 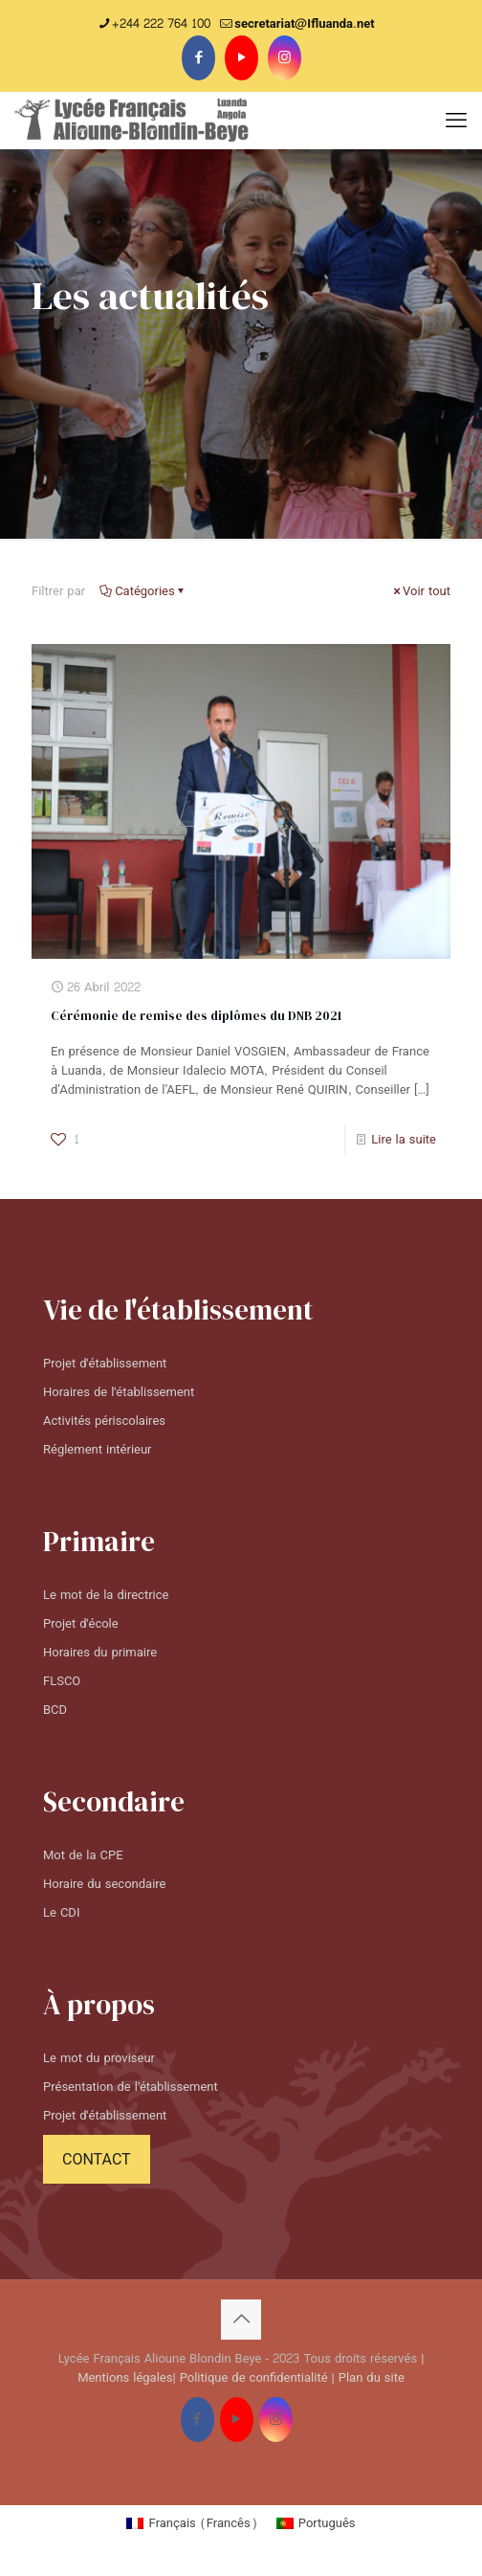 I want to click on [Back to top icon], so click(x=241, y=2319).